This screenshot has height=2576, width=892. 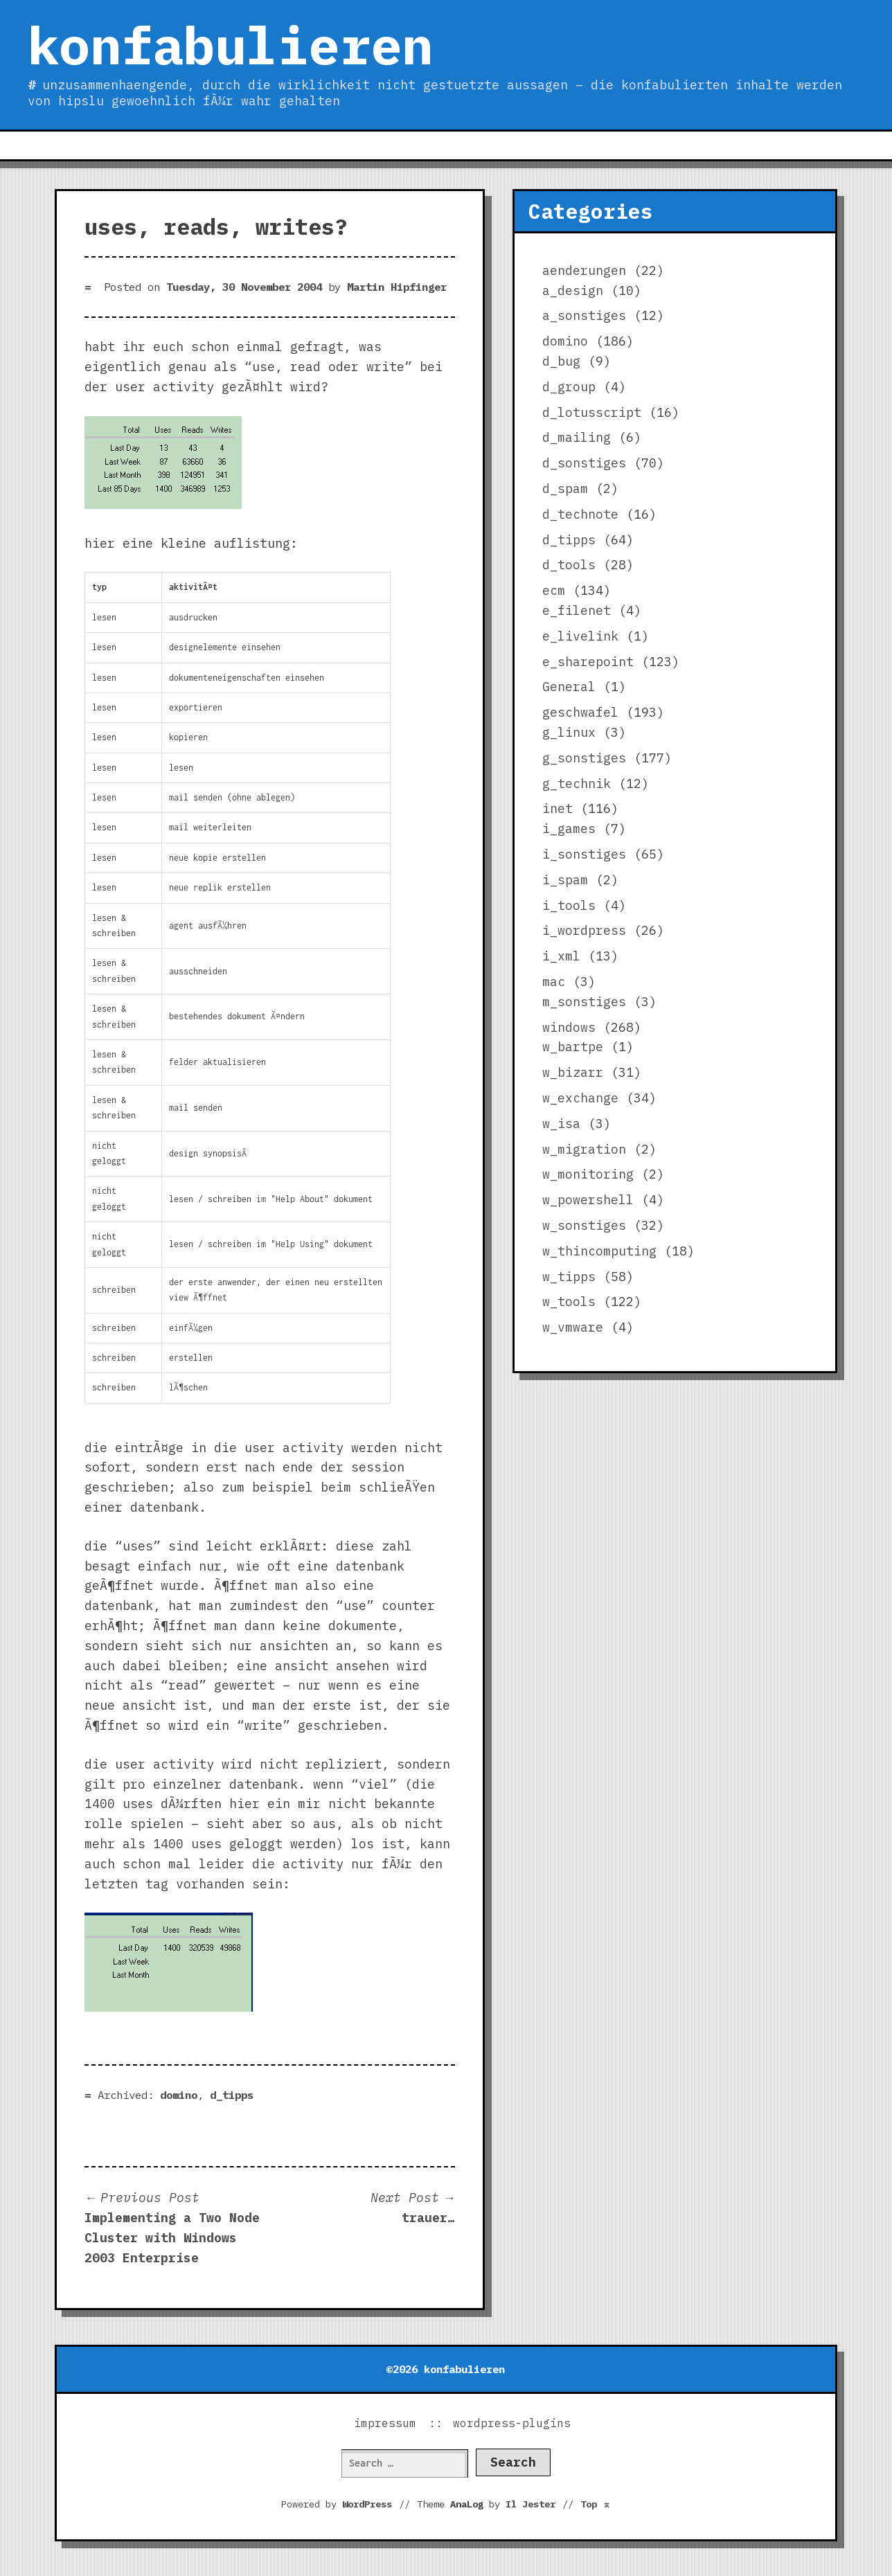 I want to click on d_technote, so click(x=580, y=514).